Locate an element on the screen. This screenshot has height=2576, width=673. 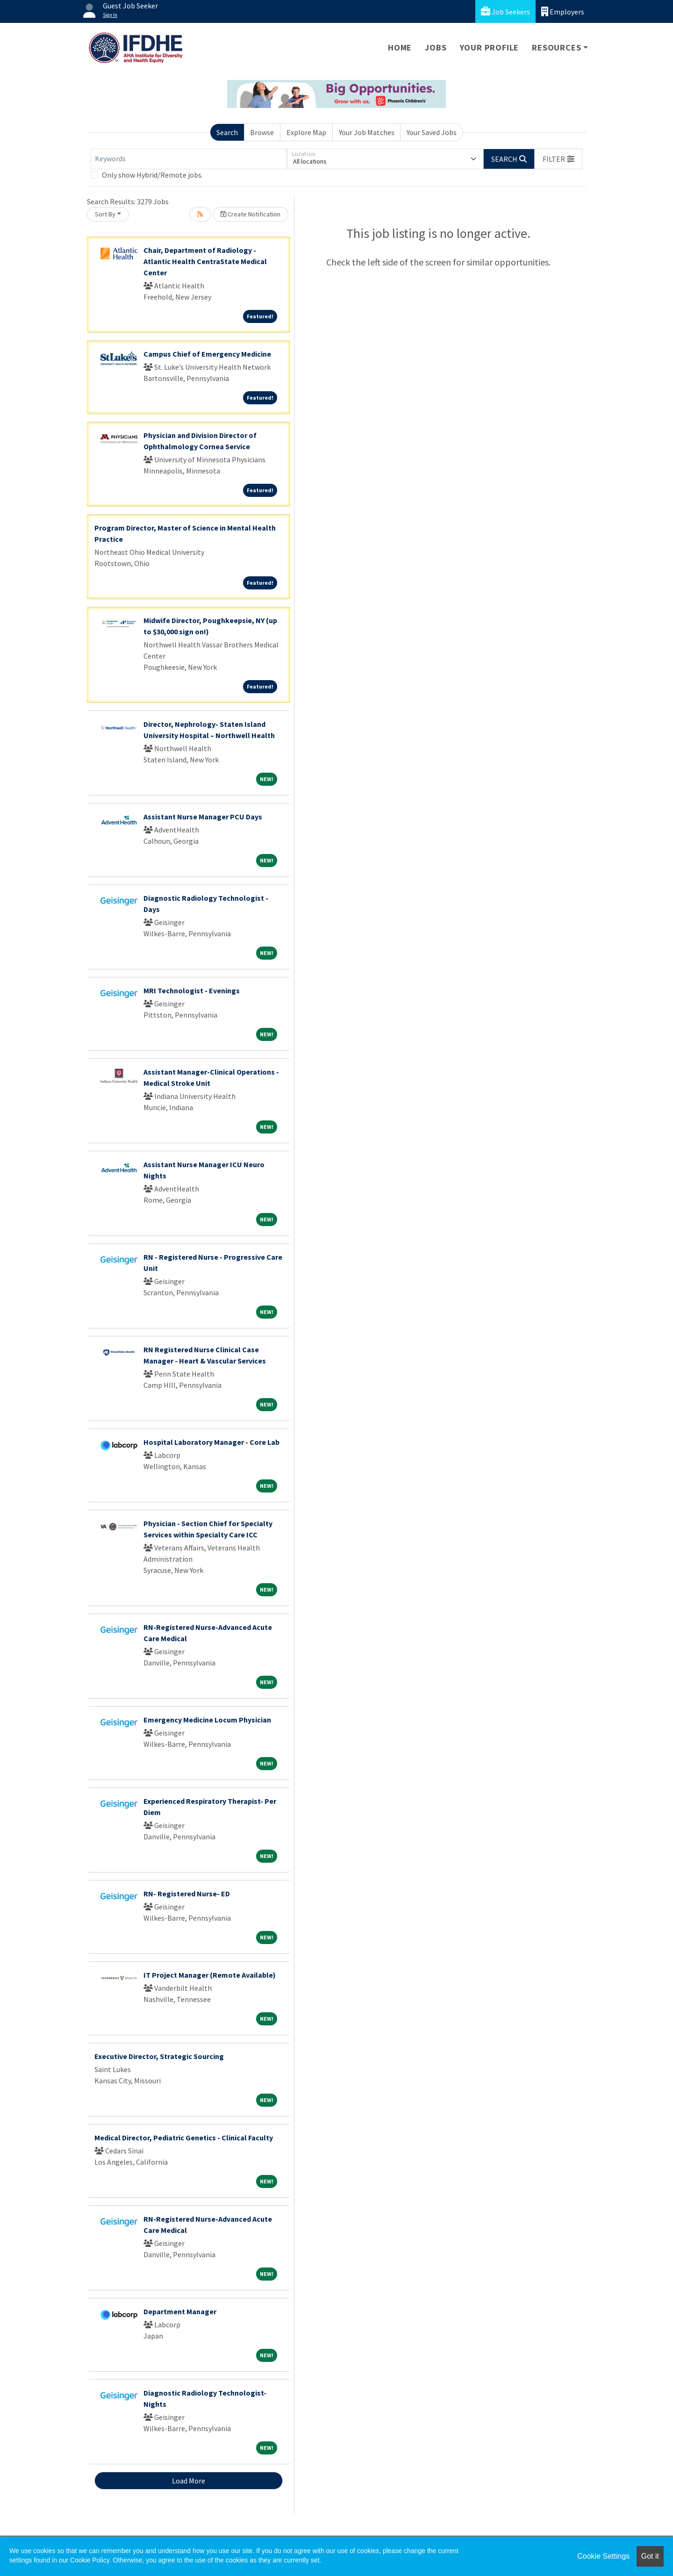
Chair, Department of Radiology - Atlantic Health CentraState Medical Center is located at coordinates (205, 261).